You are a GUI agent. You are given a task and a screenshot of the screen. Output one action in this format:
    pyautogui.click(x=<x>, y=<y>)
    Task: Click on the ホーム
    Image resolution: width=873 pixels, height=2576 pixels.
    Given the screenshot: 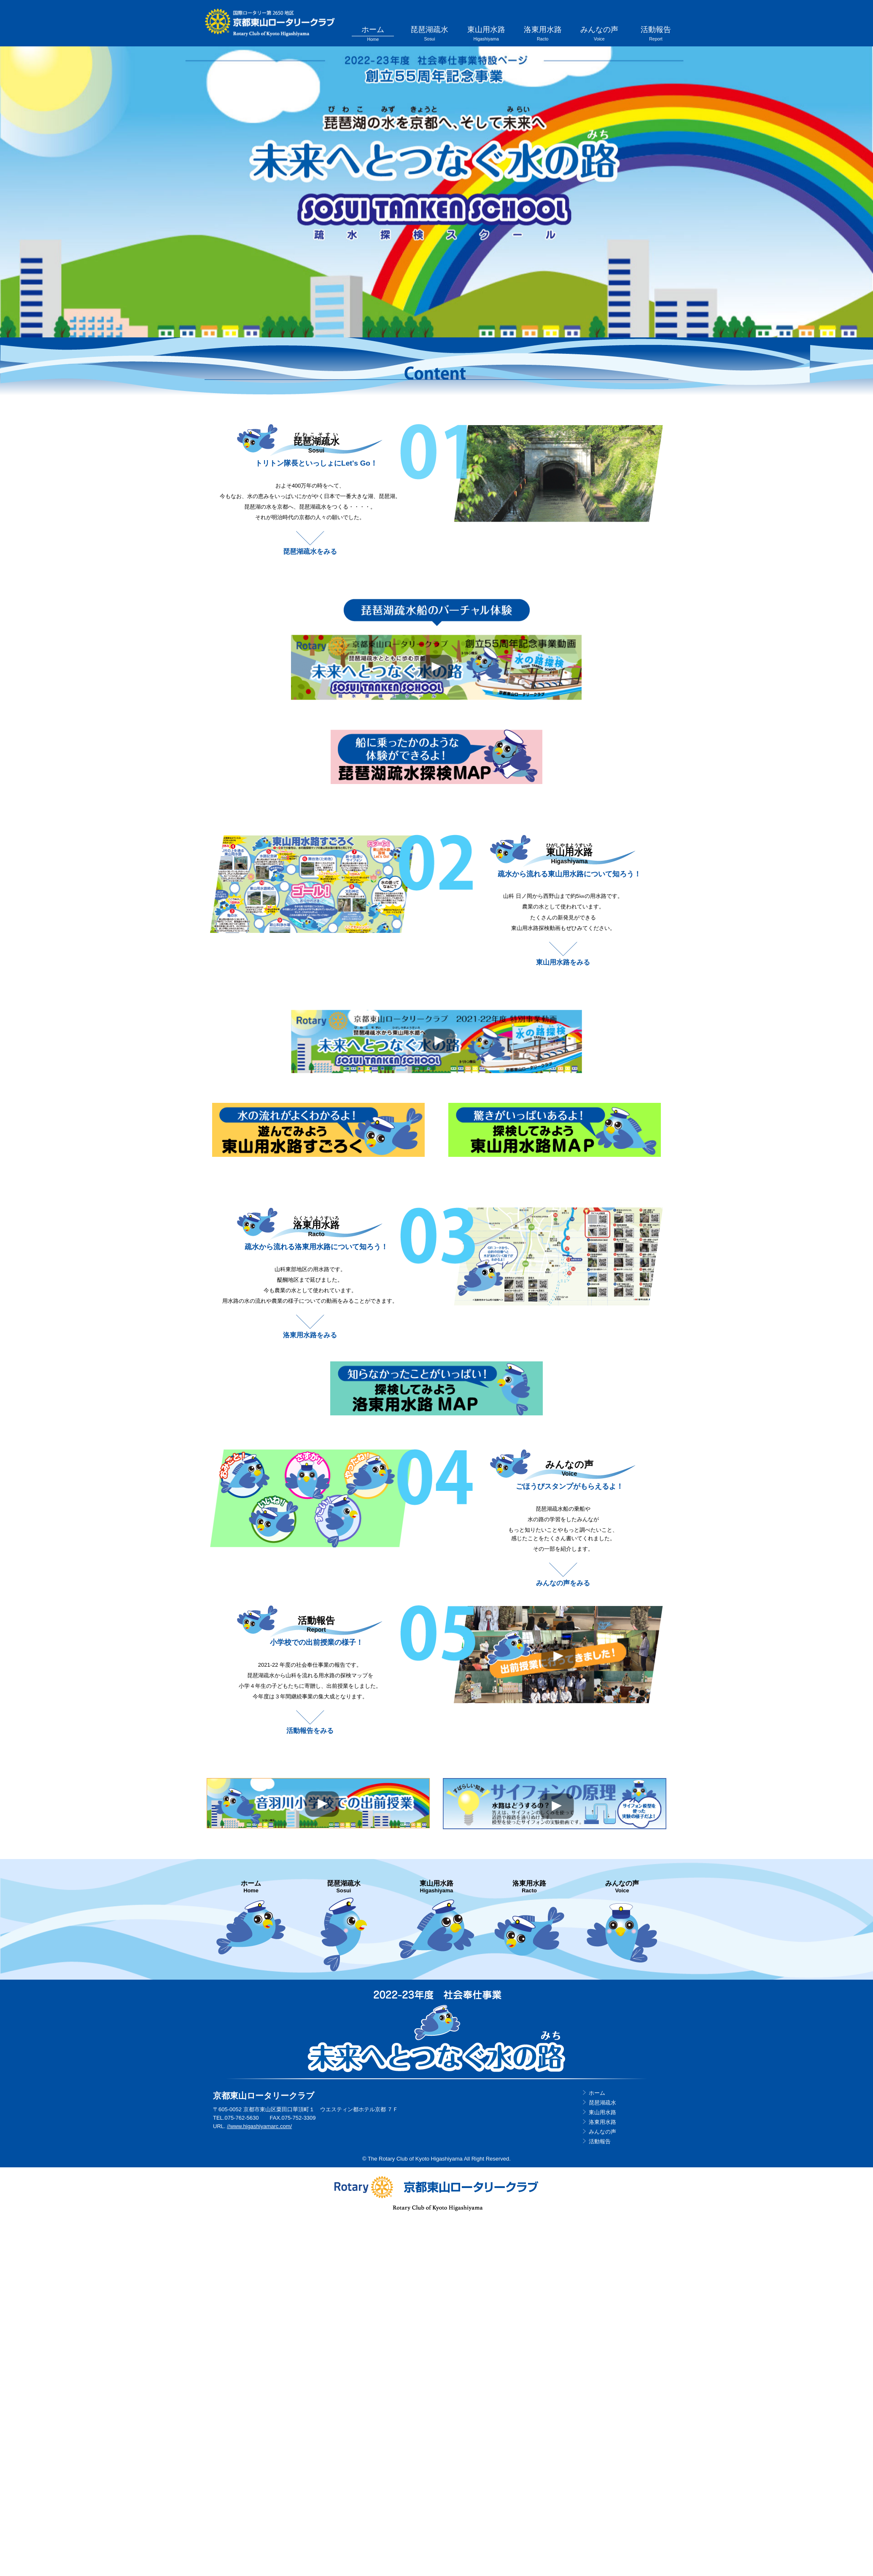 What is the action you would take?
    pyautogui.click(x=382, y=34)
    